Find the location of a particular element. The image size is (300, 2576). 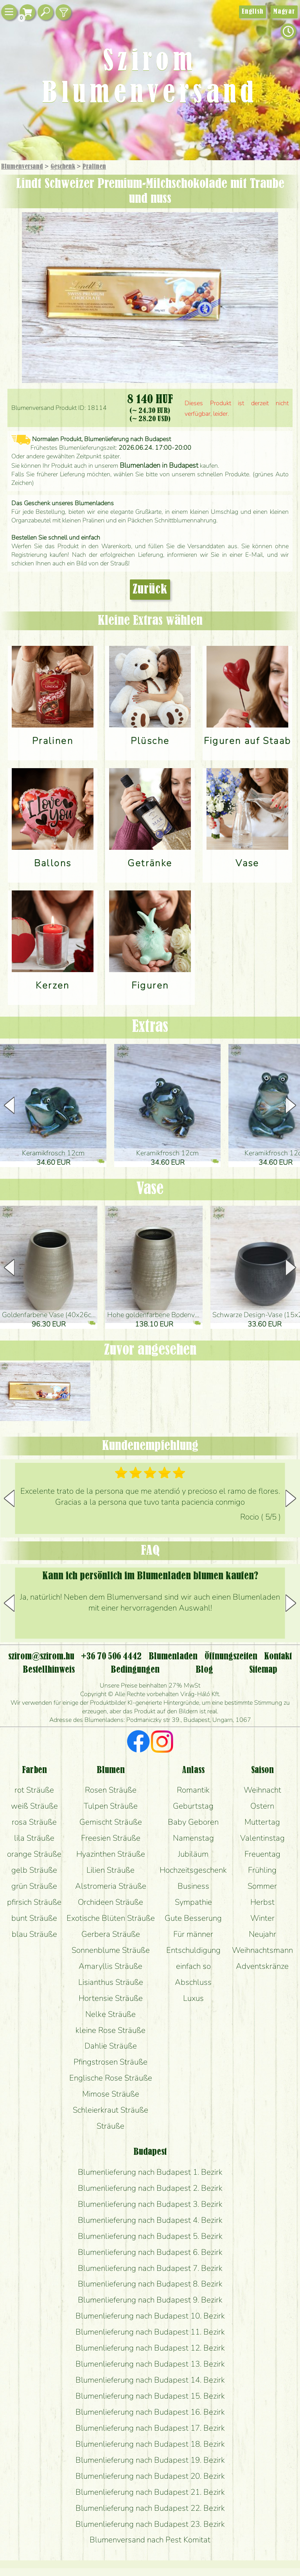

Jubiläum is located at coordinates (193, 1853).